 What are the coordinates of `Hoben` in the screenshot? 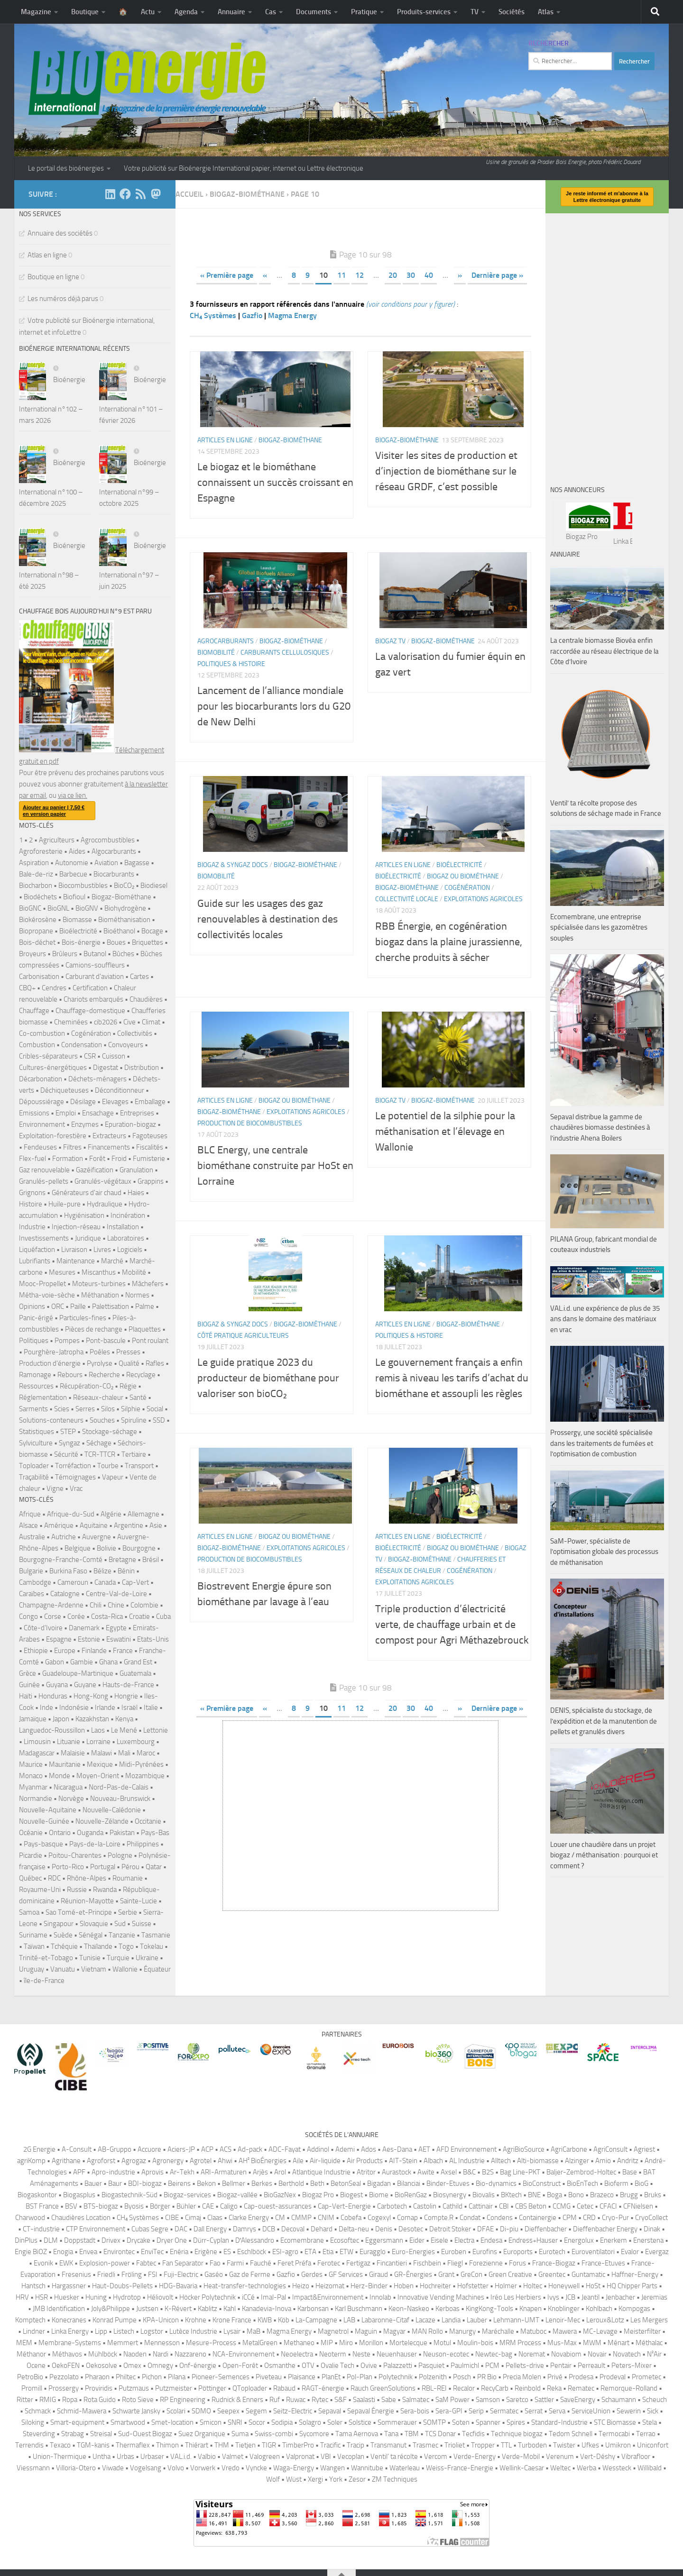 It's located at (404, 2286).